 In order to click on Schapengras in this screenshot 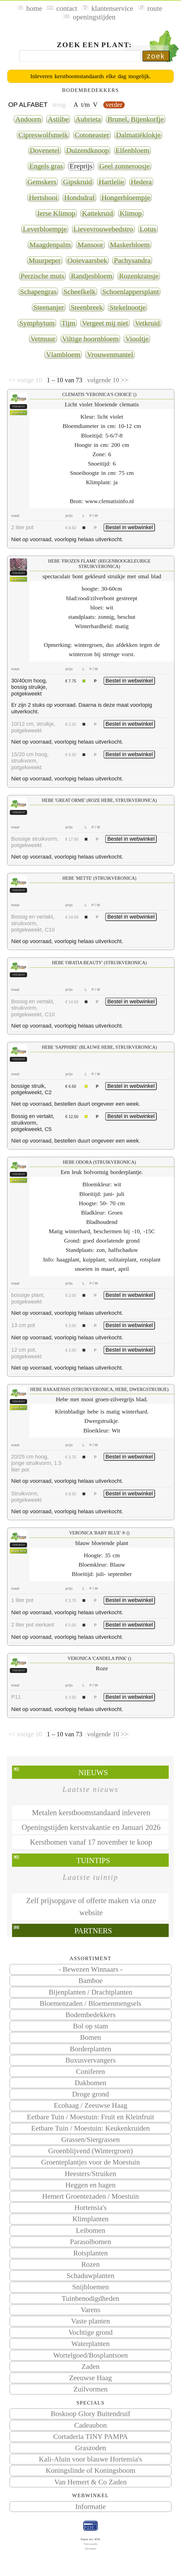, I will do `click(38, 292)`.